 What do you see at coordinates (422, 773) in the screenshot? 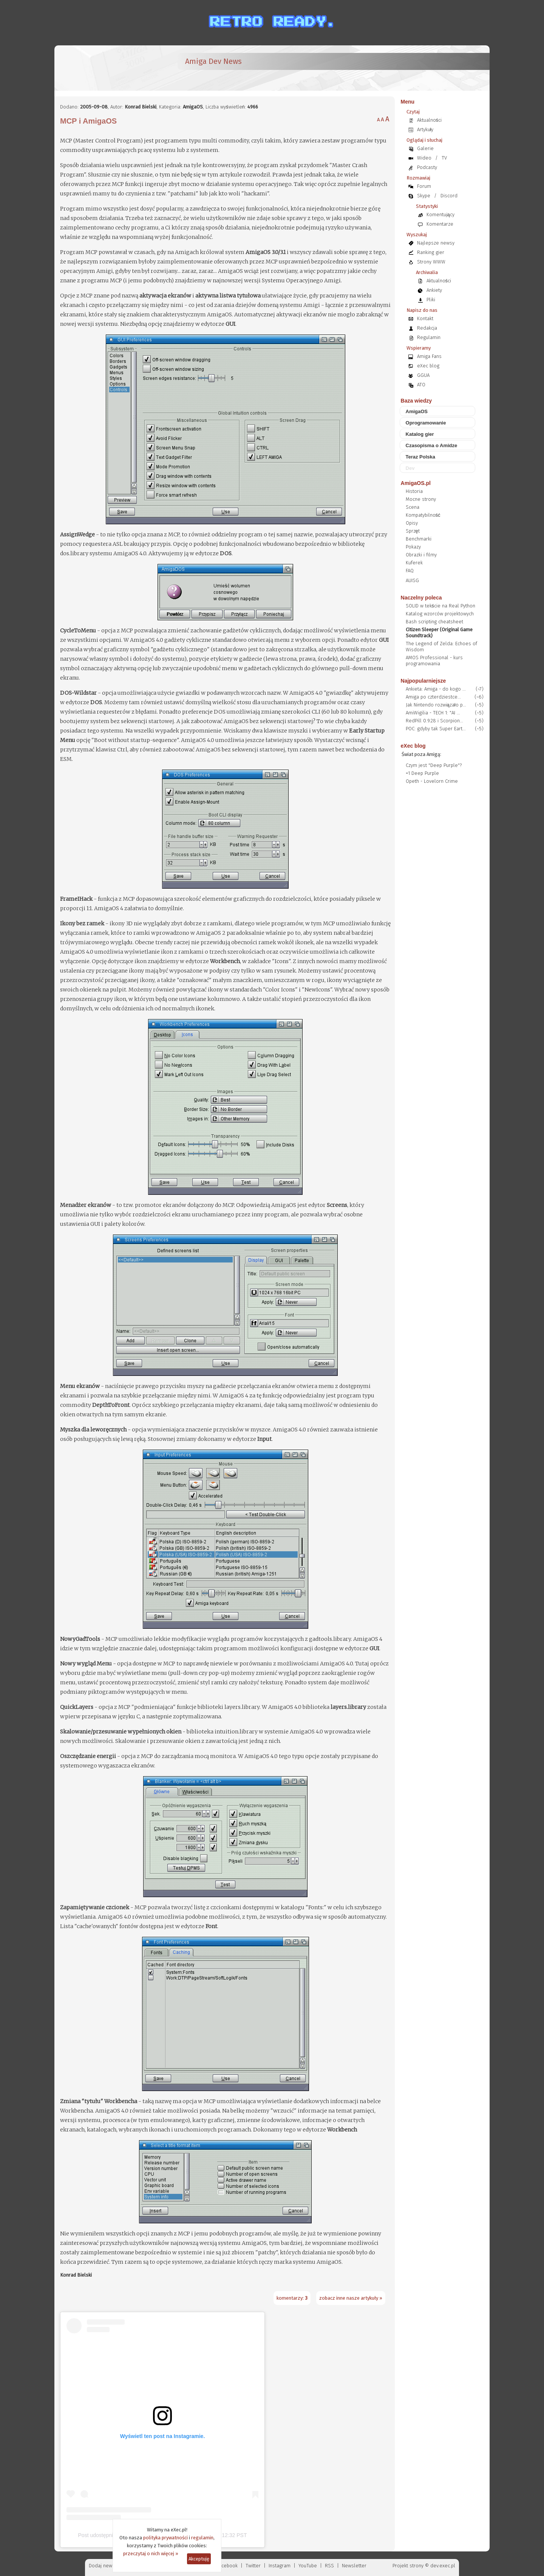
I see `=1 Deep Purple` at bounding box center [422, 773].